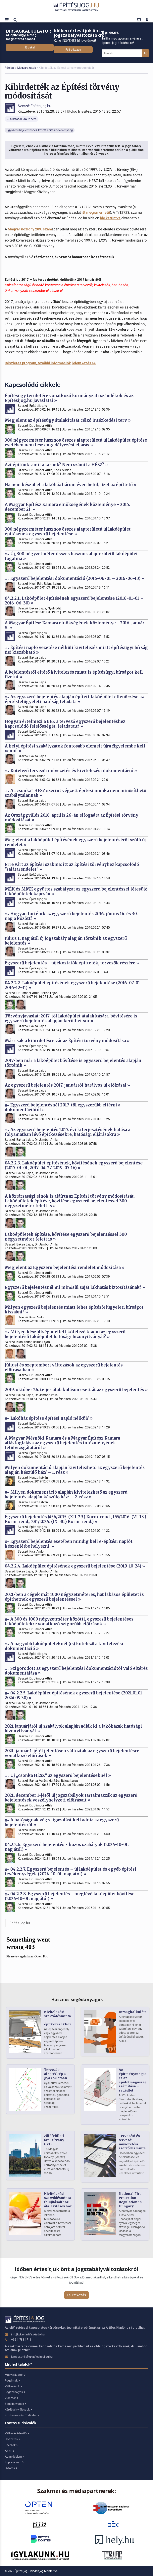 Image resolution: width=153 pixels, height=2576 pixels. Describe the element at coordinates (74, 600) in the screenshot. I see `04.2.2.1. Lakóépület építésének egyszerű bejelentése (2016-01-01 – 2016-06-30) »` at that location.